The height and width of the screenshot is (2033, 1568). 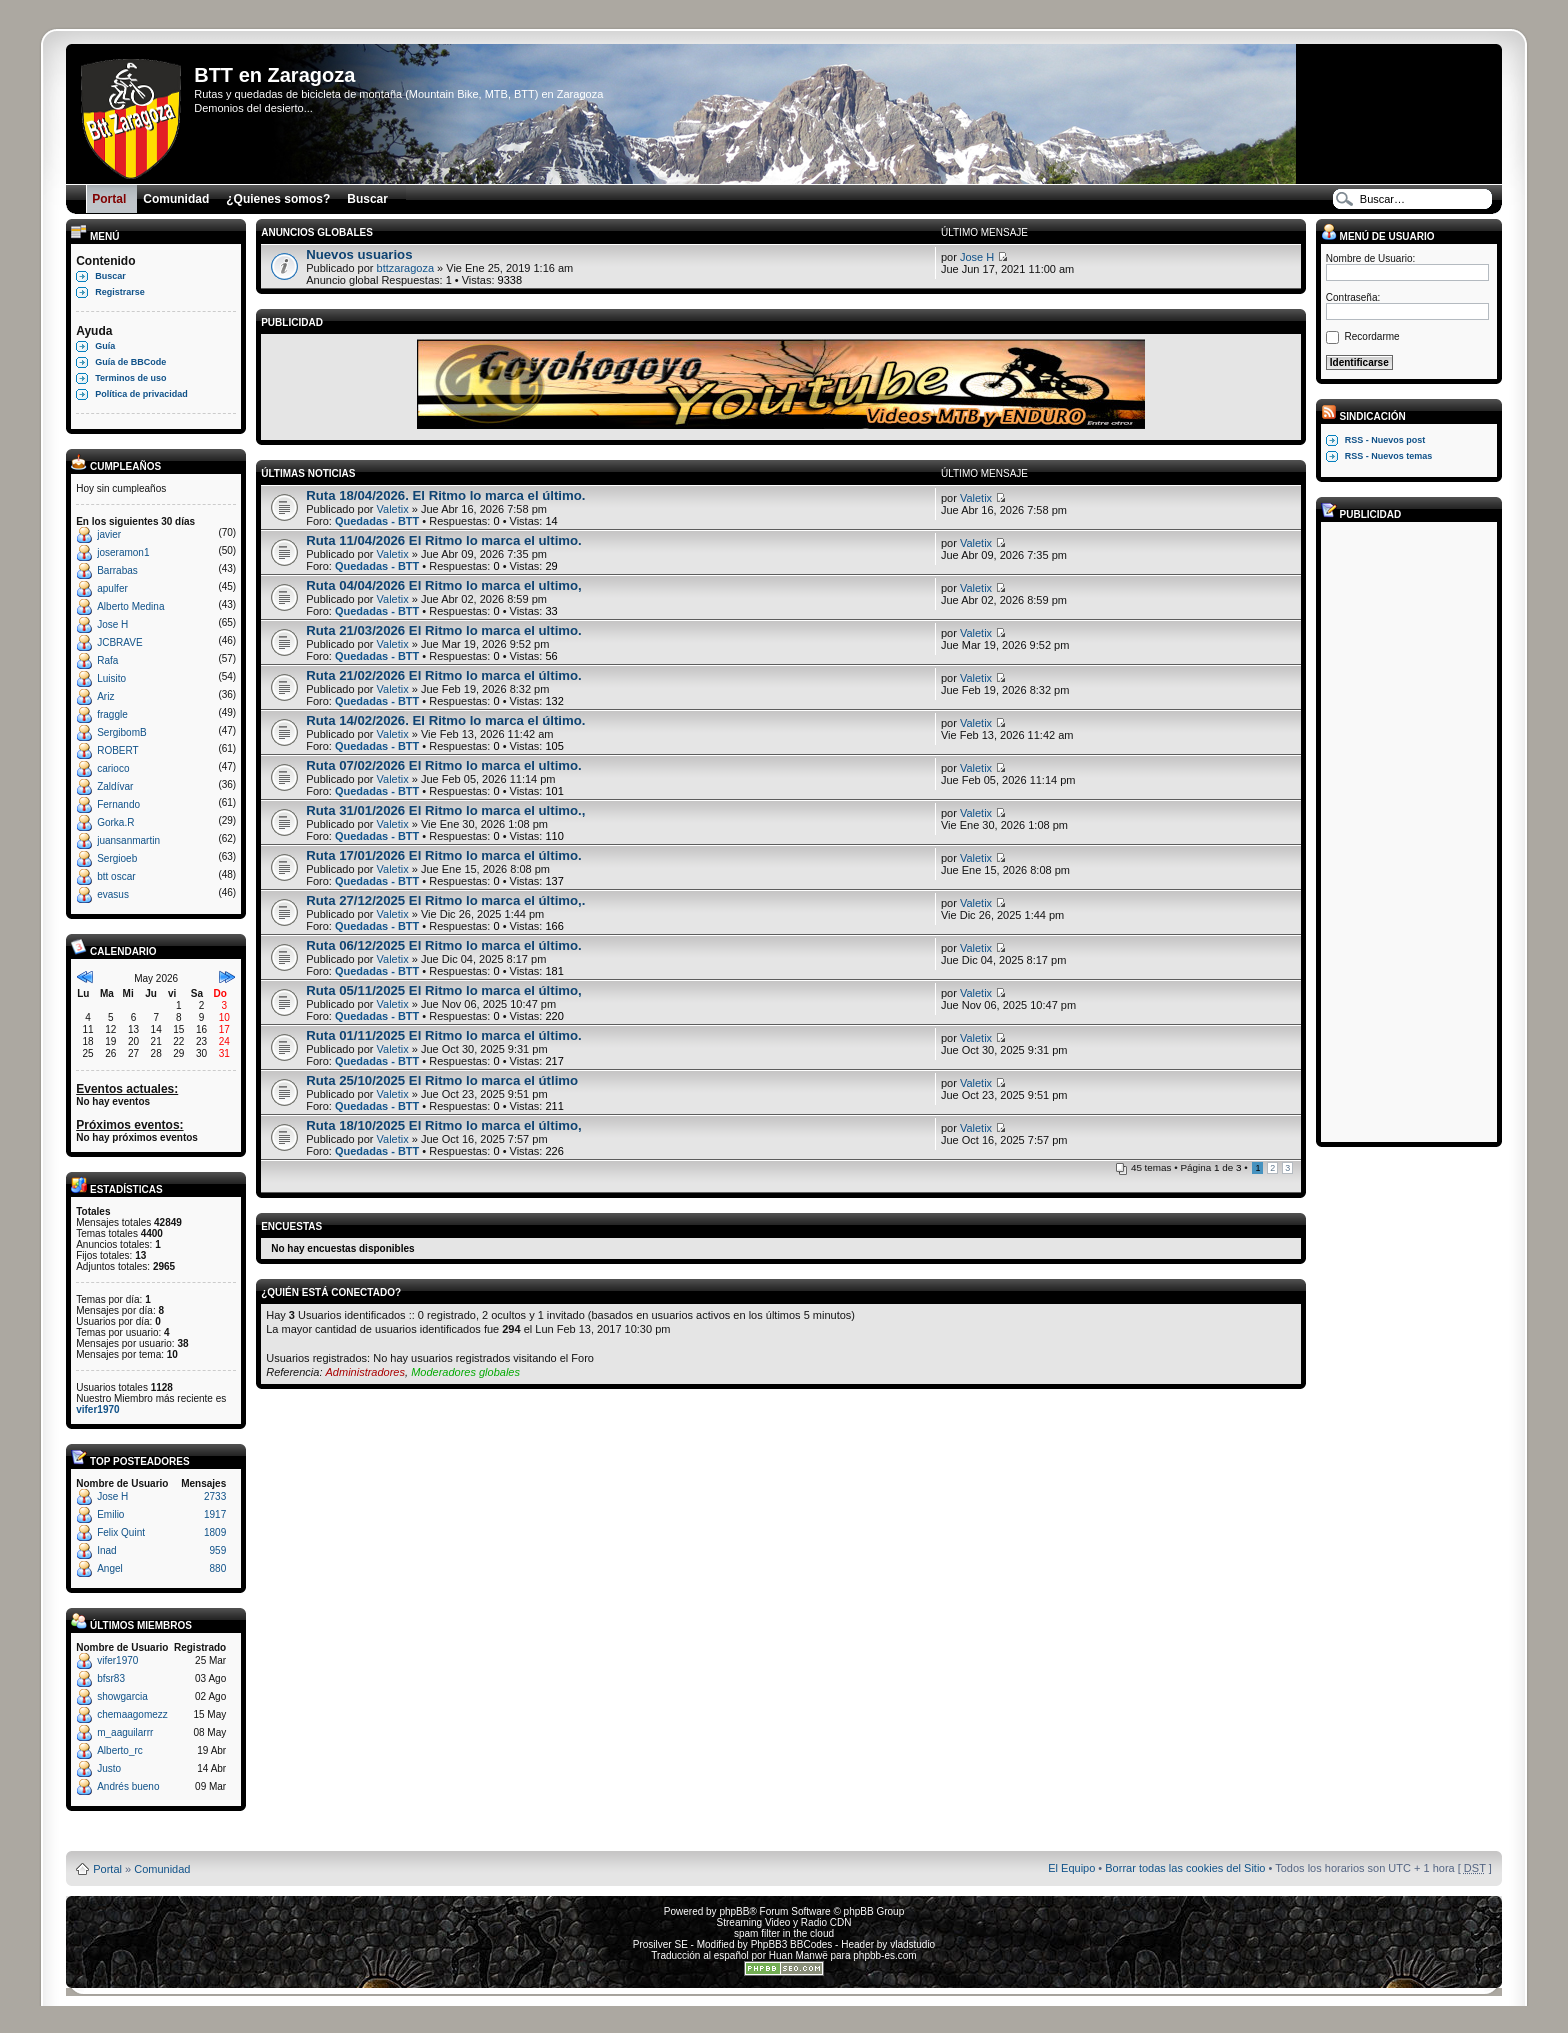 What do you see at coordinates (1385, 440) in the screenshot?
I see `RSS - Nuevos post` at bounding box center [1385, 440].